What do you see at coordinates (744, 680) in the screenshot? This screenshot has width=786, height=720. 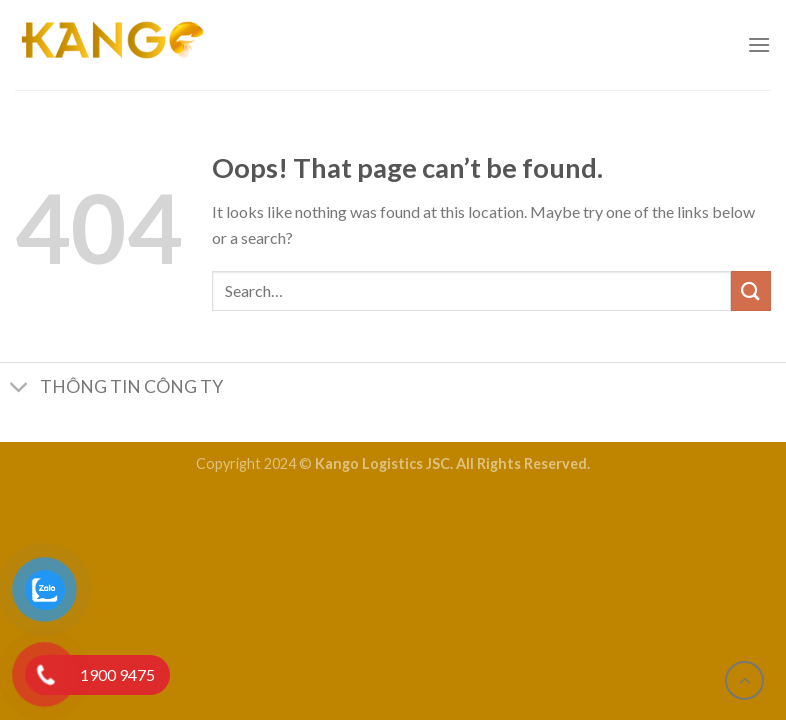 I see `[Go to top]` at bounding box center [744, 680].